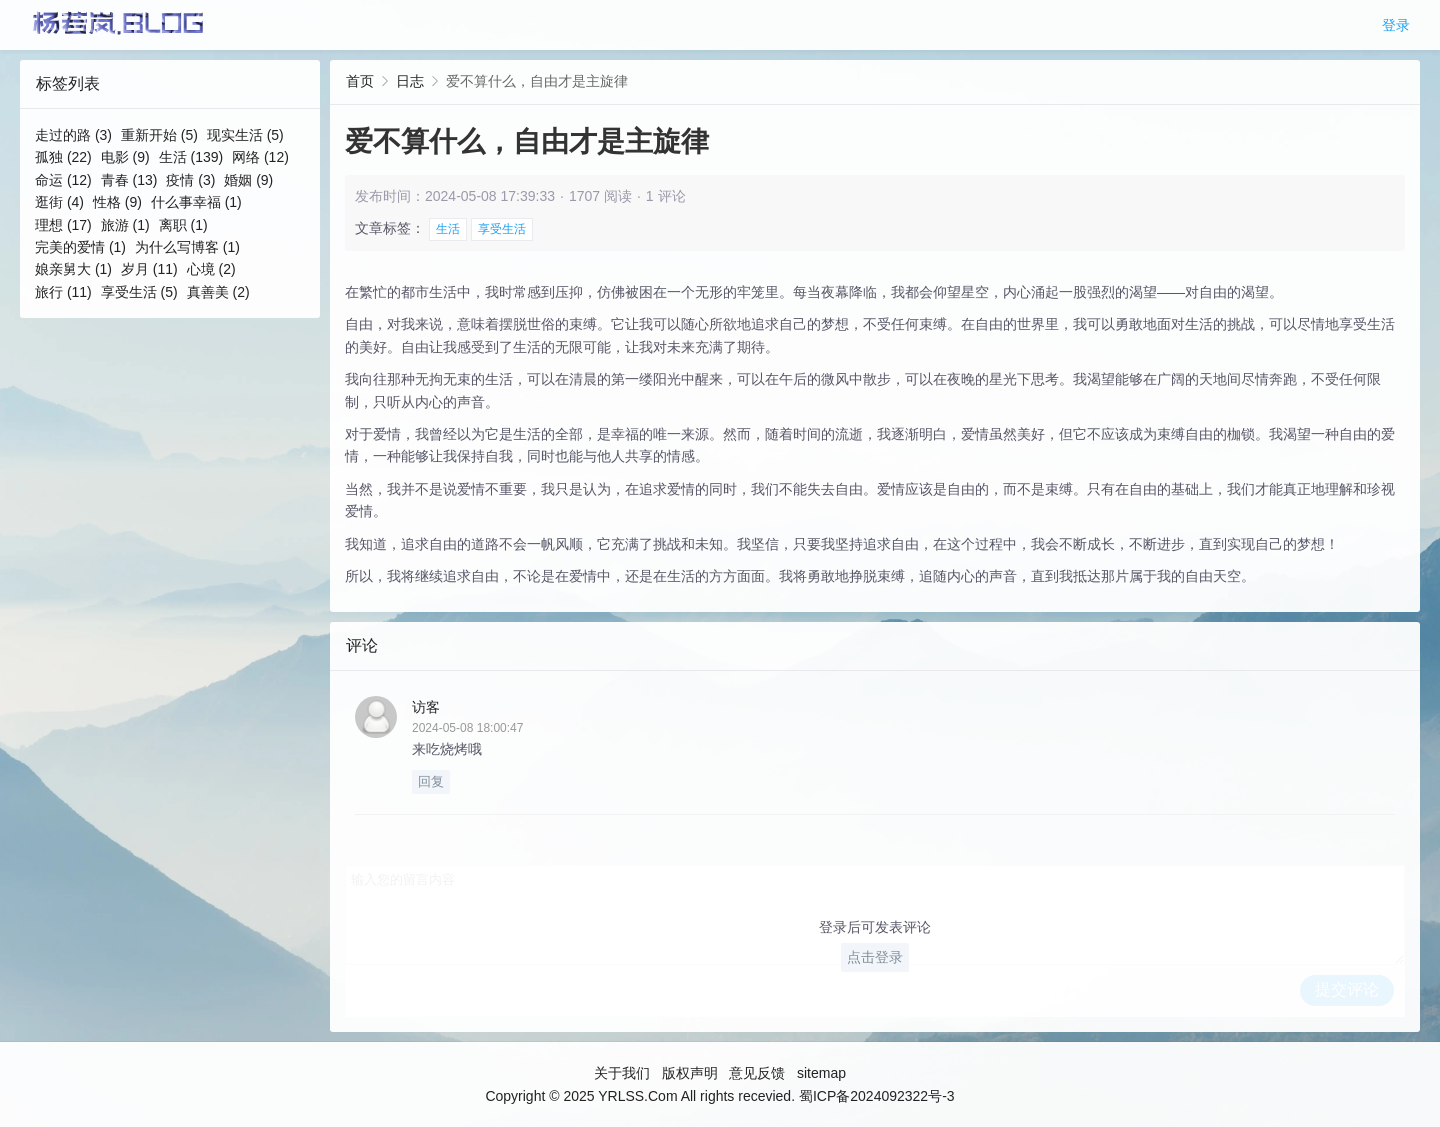 Image resolution: width=1440 pixels, height=1127 pixels. Describe the element at coordinates (637, 1096) in the screenshot. I see `YRLSS.Com` at that location.